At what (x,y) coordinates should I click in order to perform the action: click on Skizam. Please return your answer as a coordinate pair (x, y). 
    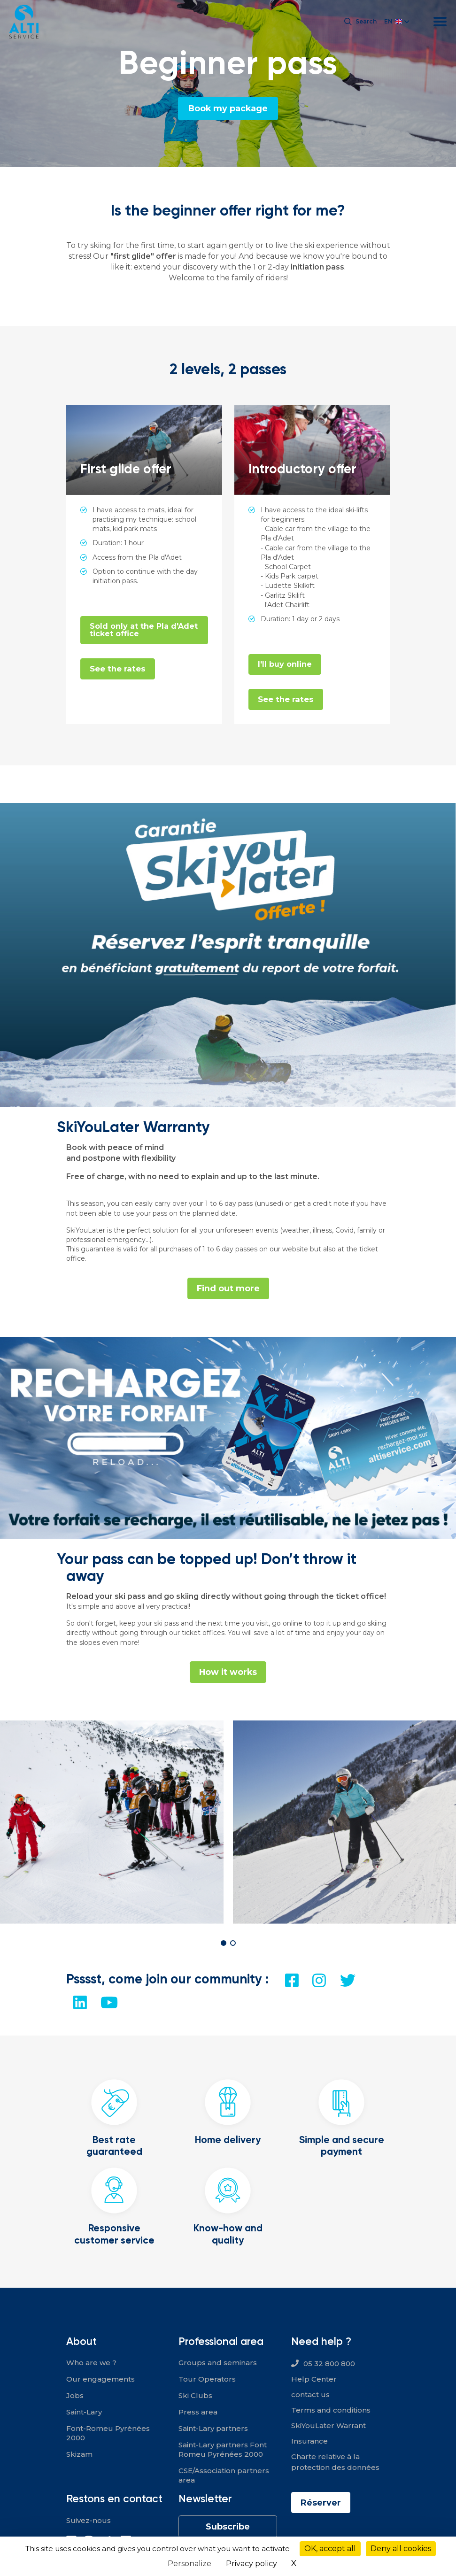
    Looking at the image, I should click on (79, 2454).